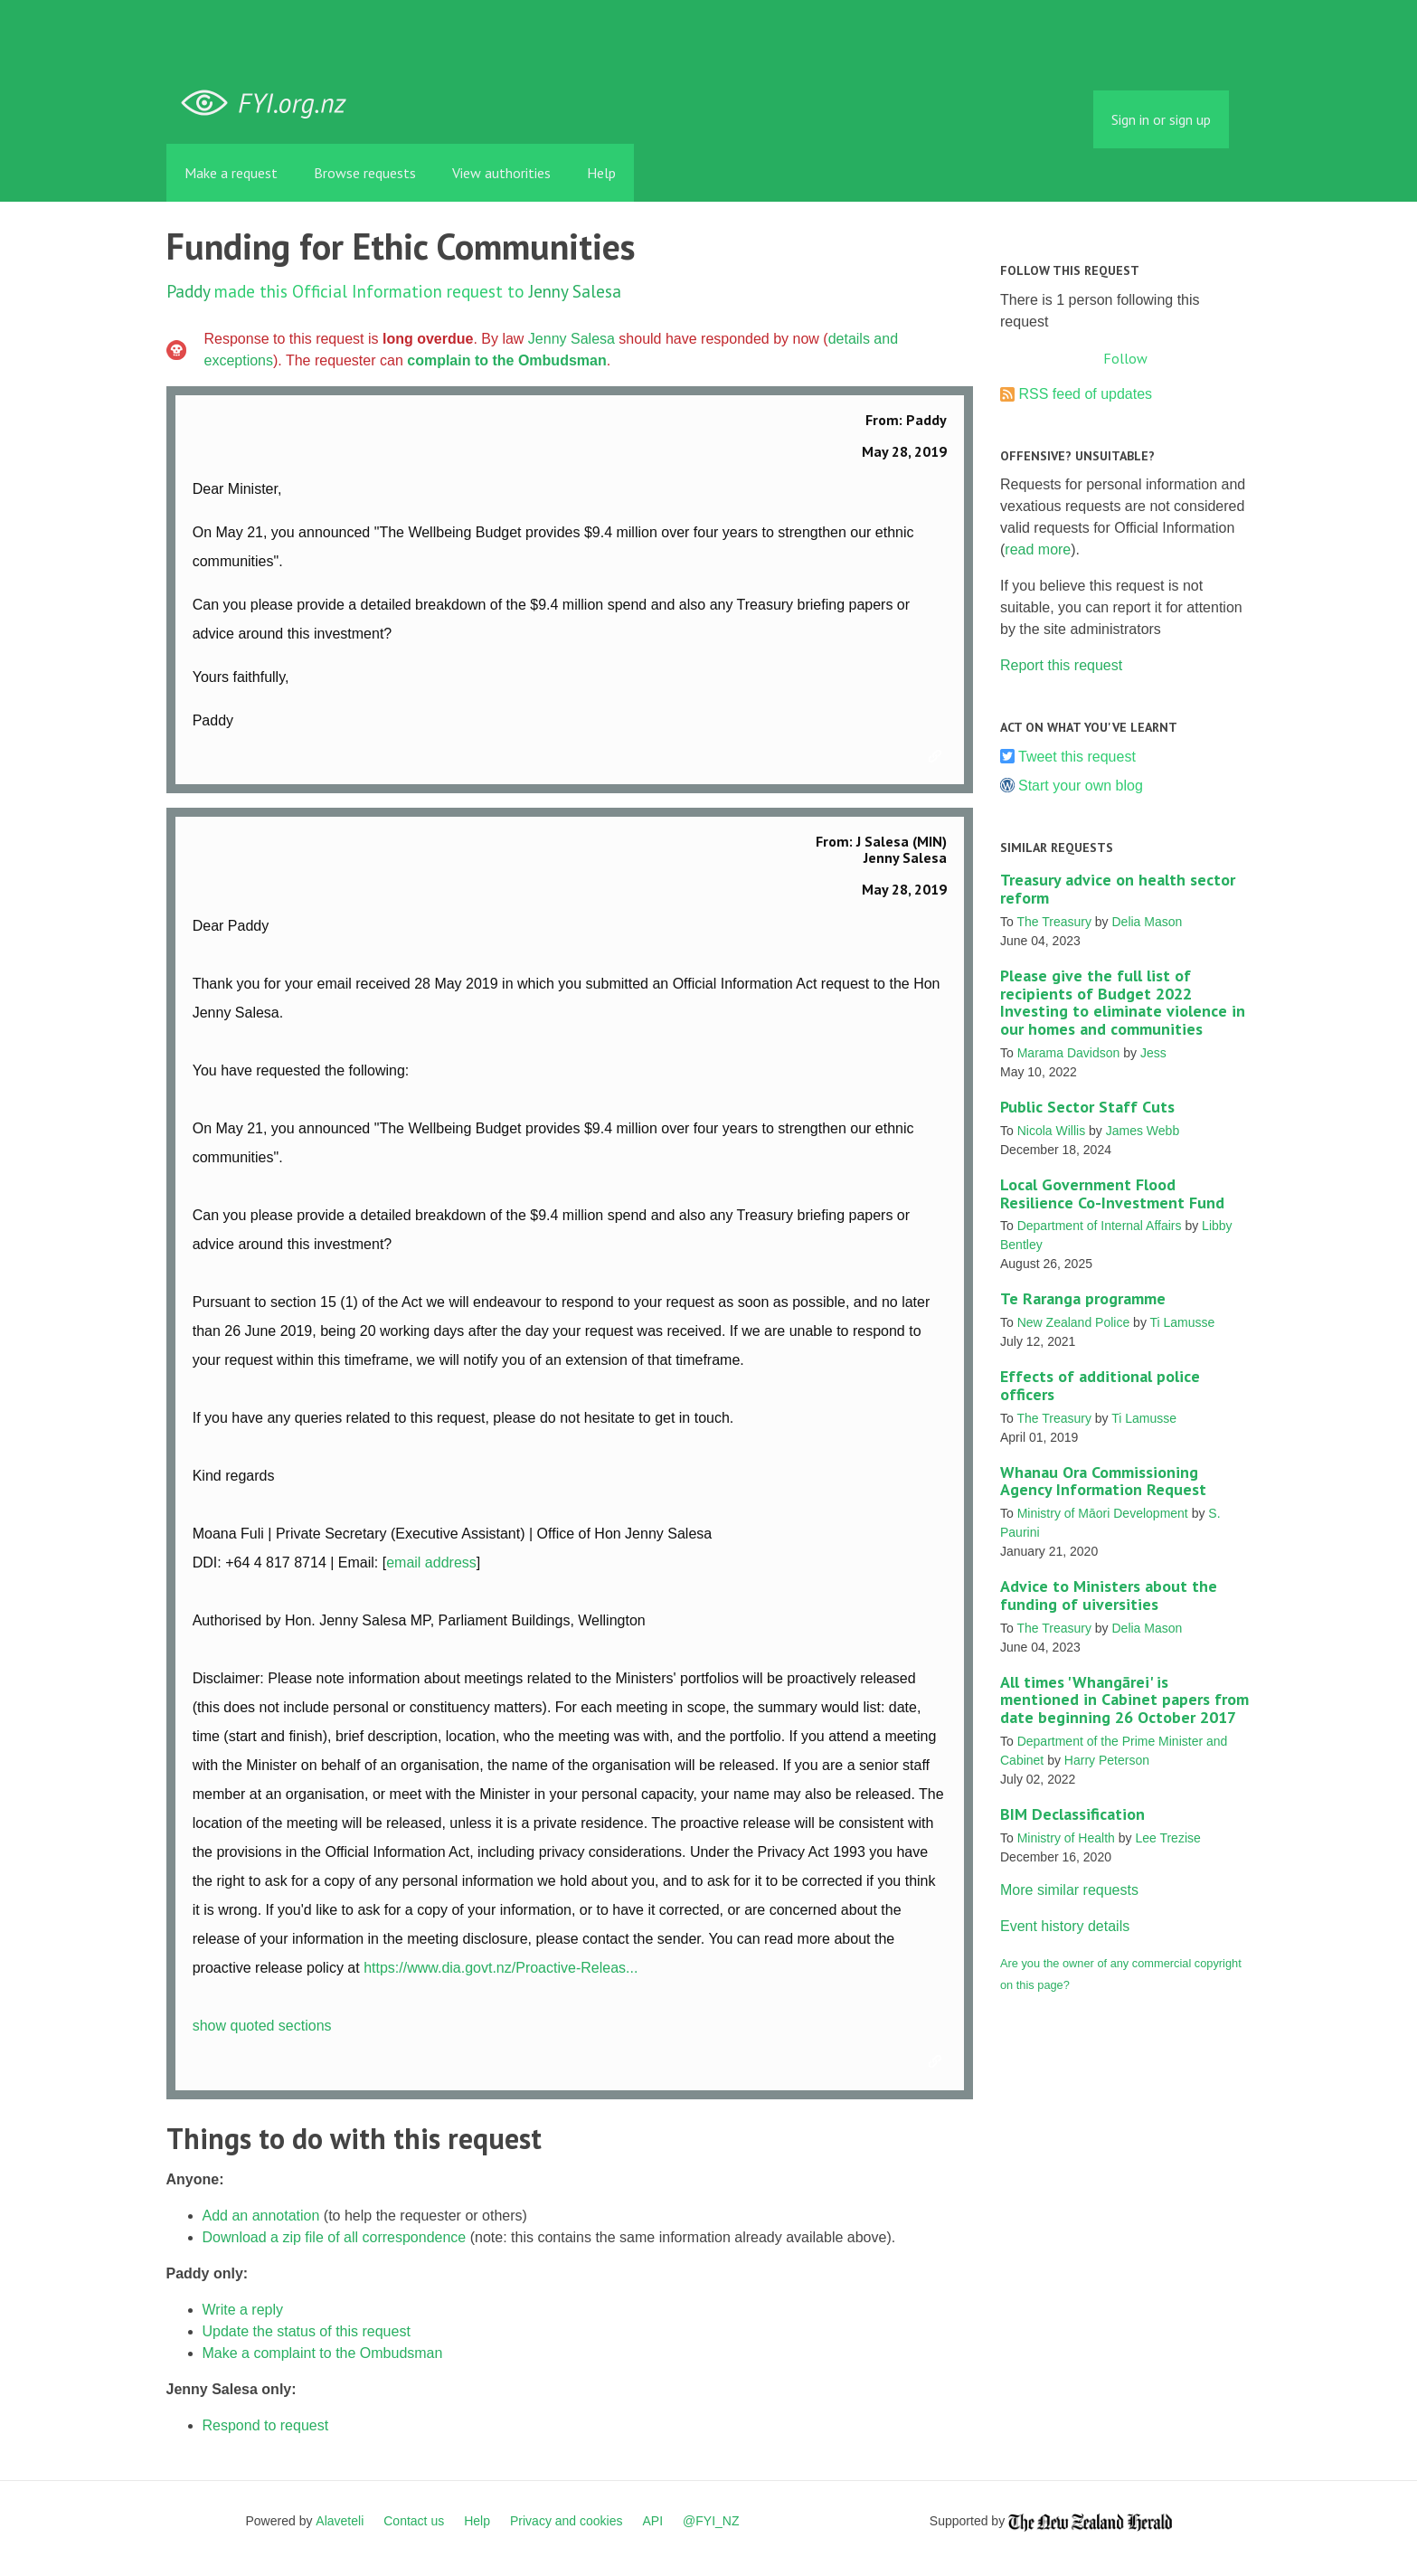 The image size is (1417, 2576). I want to click on show quoted sections, so click(262, 2025).